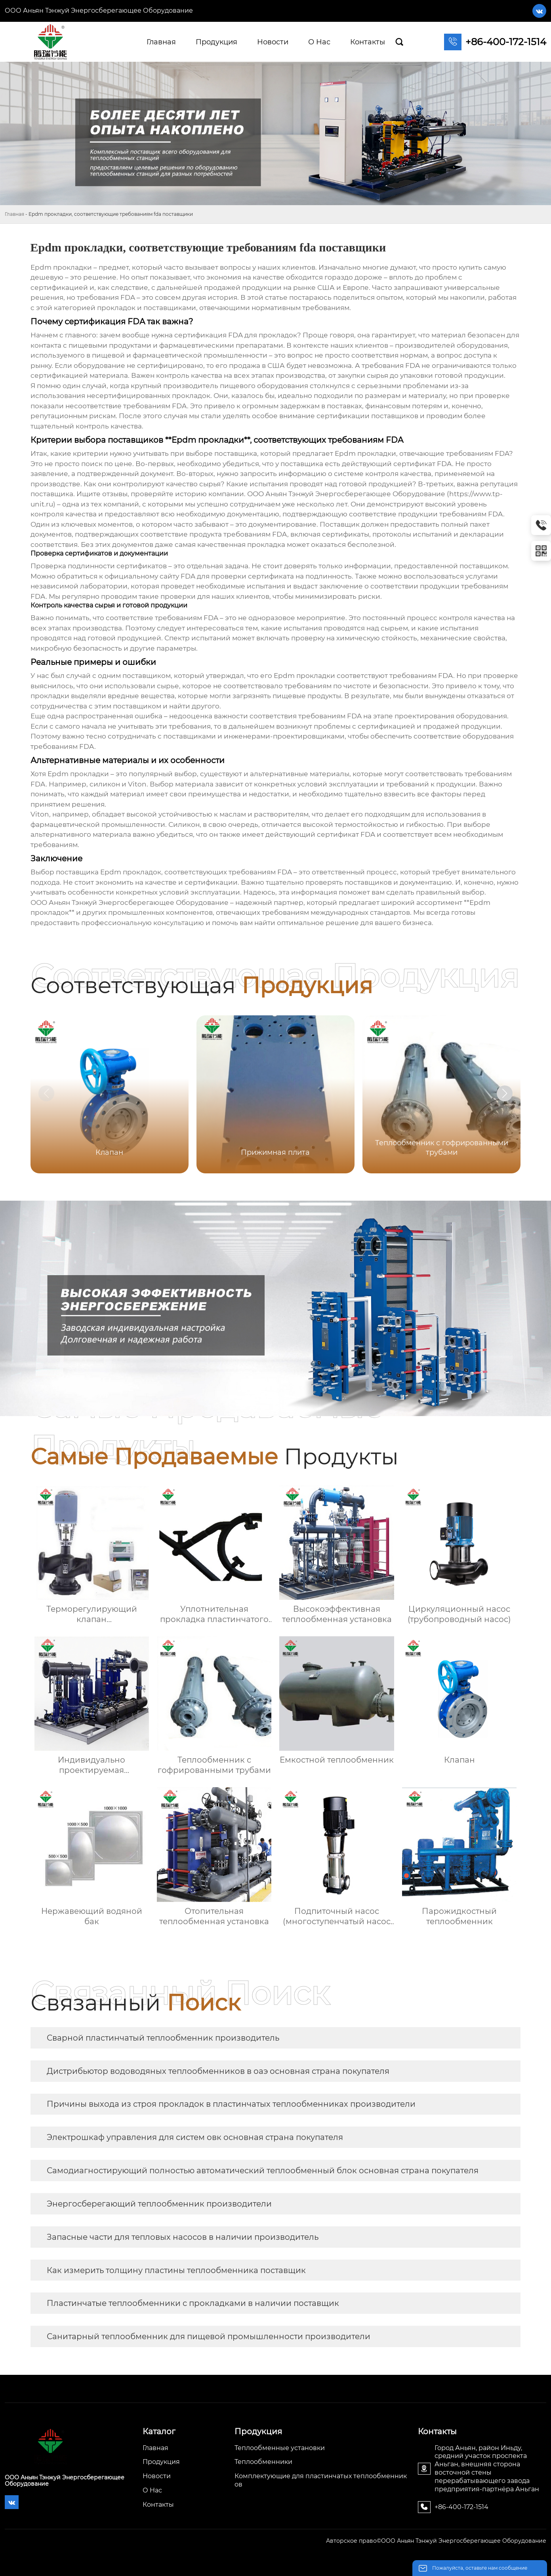  What do you see at coordinates (193, 2303) in the screenshot?
I see `Пластинчатые теплообменники с прокладками в наличии поставщик` at bounding box center [193, 2303].